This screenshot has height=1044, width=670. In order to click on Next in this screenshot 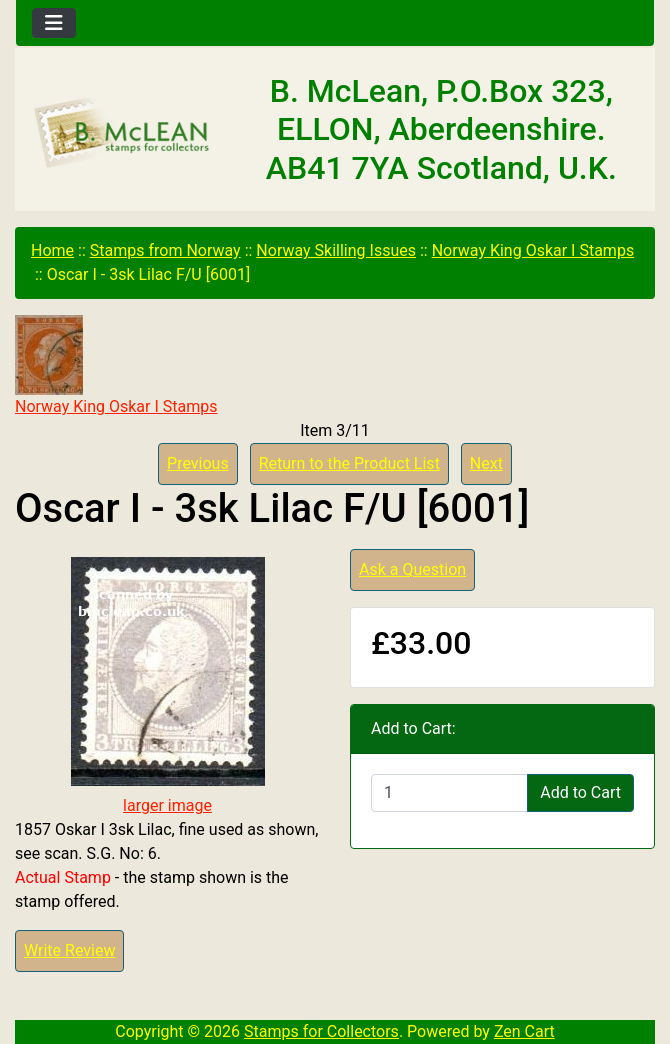, I will do `click(486, 463)`.